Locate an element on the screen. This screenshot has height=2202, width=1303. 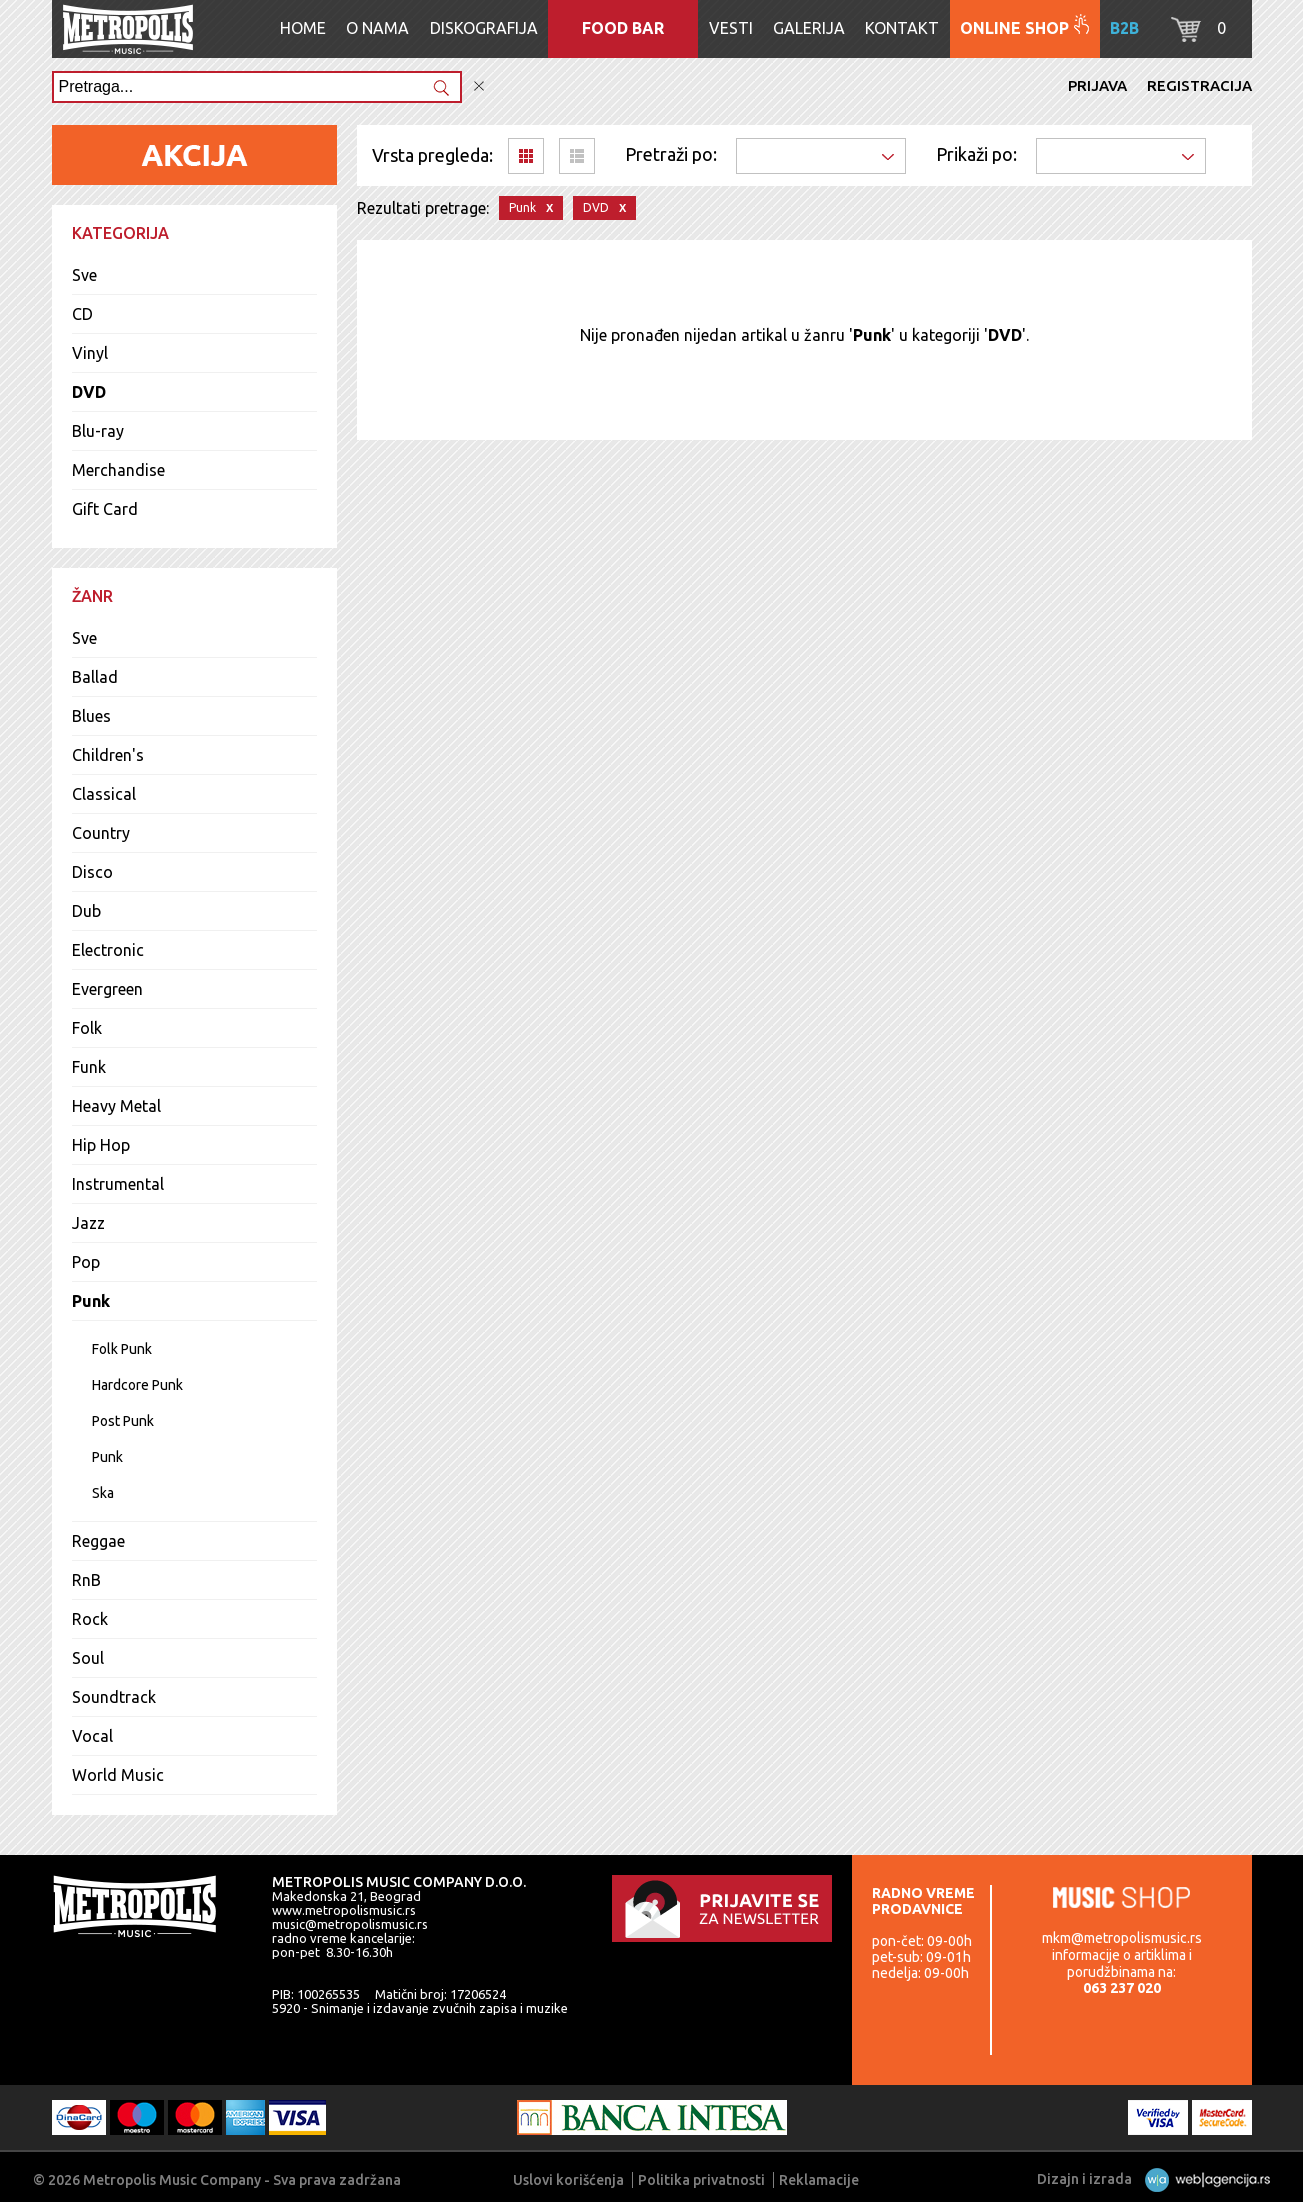
DVD is located at coordinates (89, 392).